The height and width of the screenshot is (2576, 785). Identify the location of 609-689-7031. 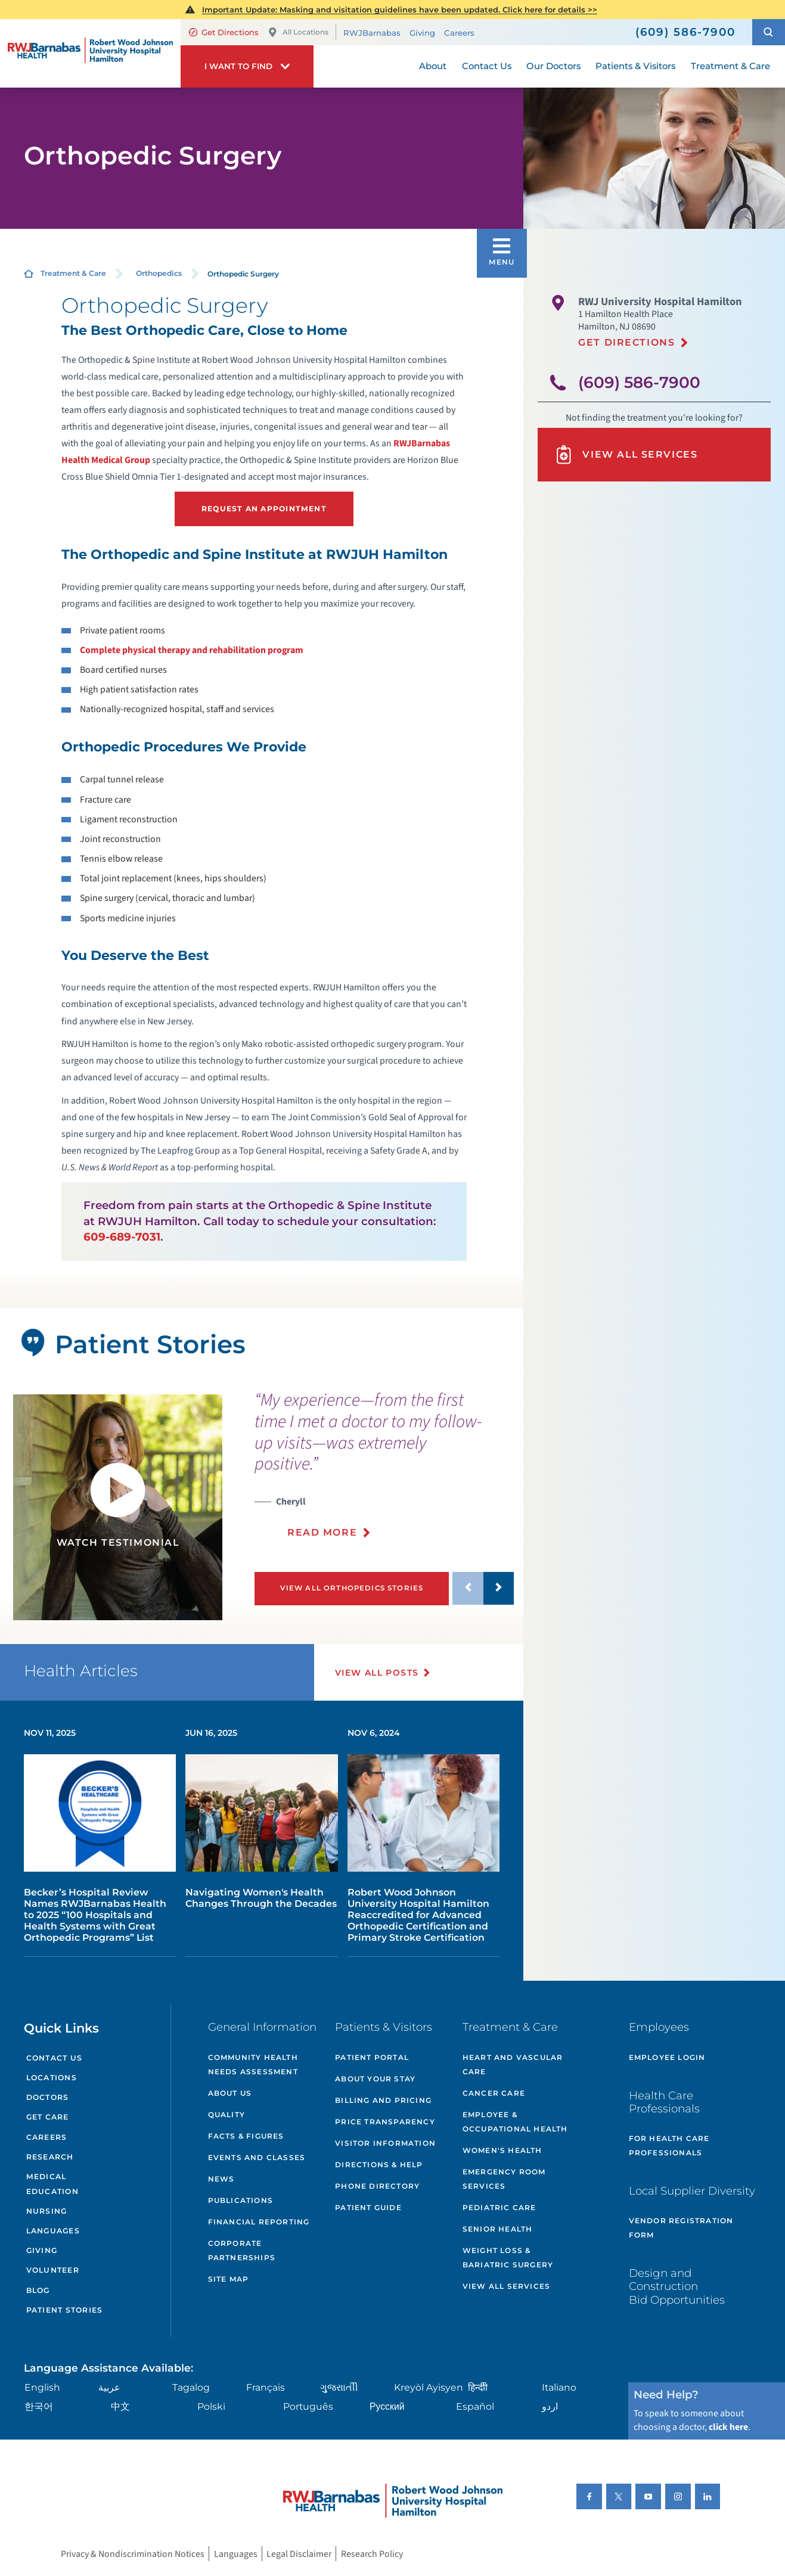
(121, 1237).